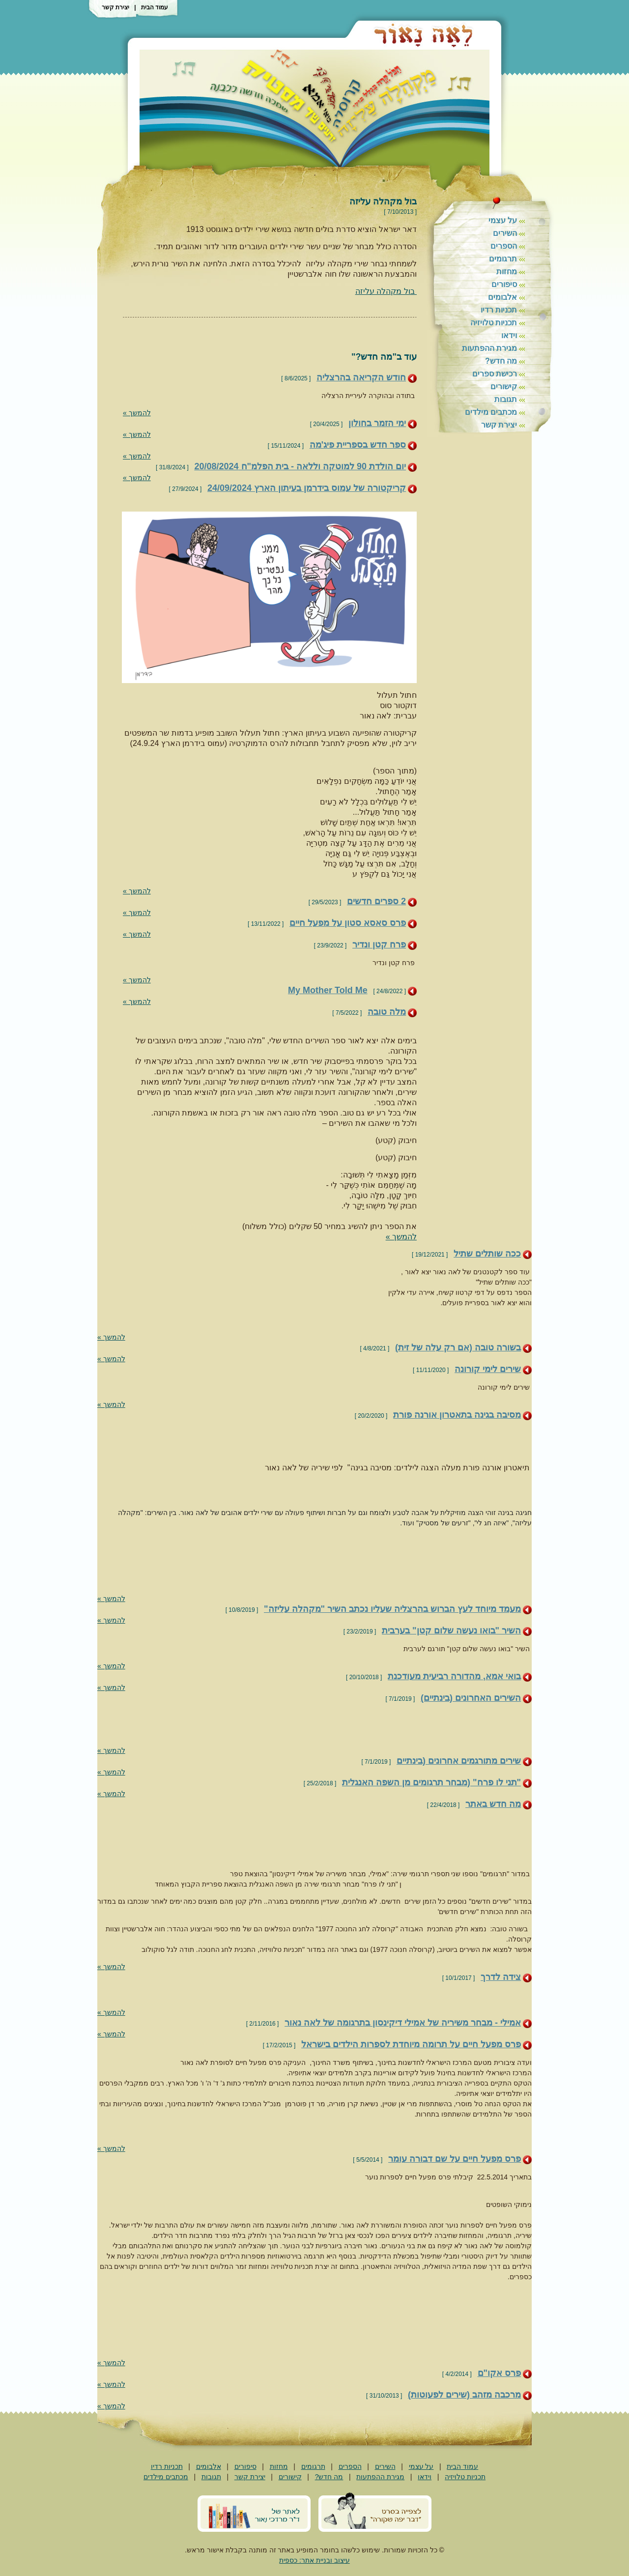  Describe the element at coordinates (491, 412) in the screenshot. I see `מכתבים מילדים` at that location.